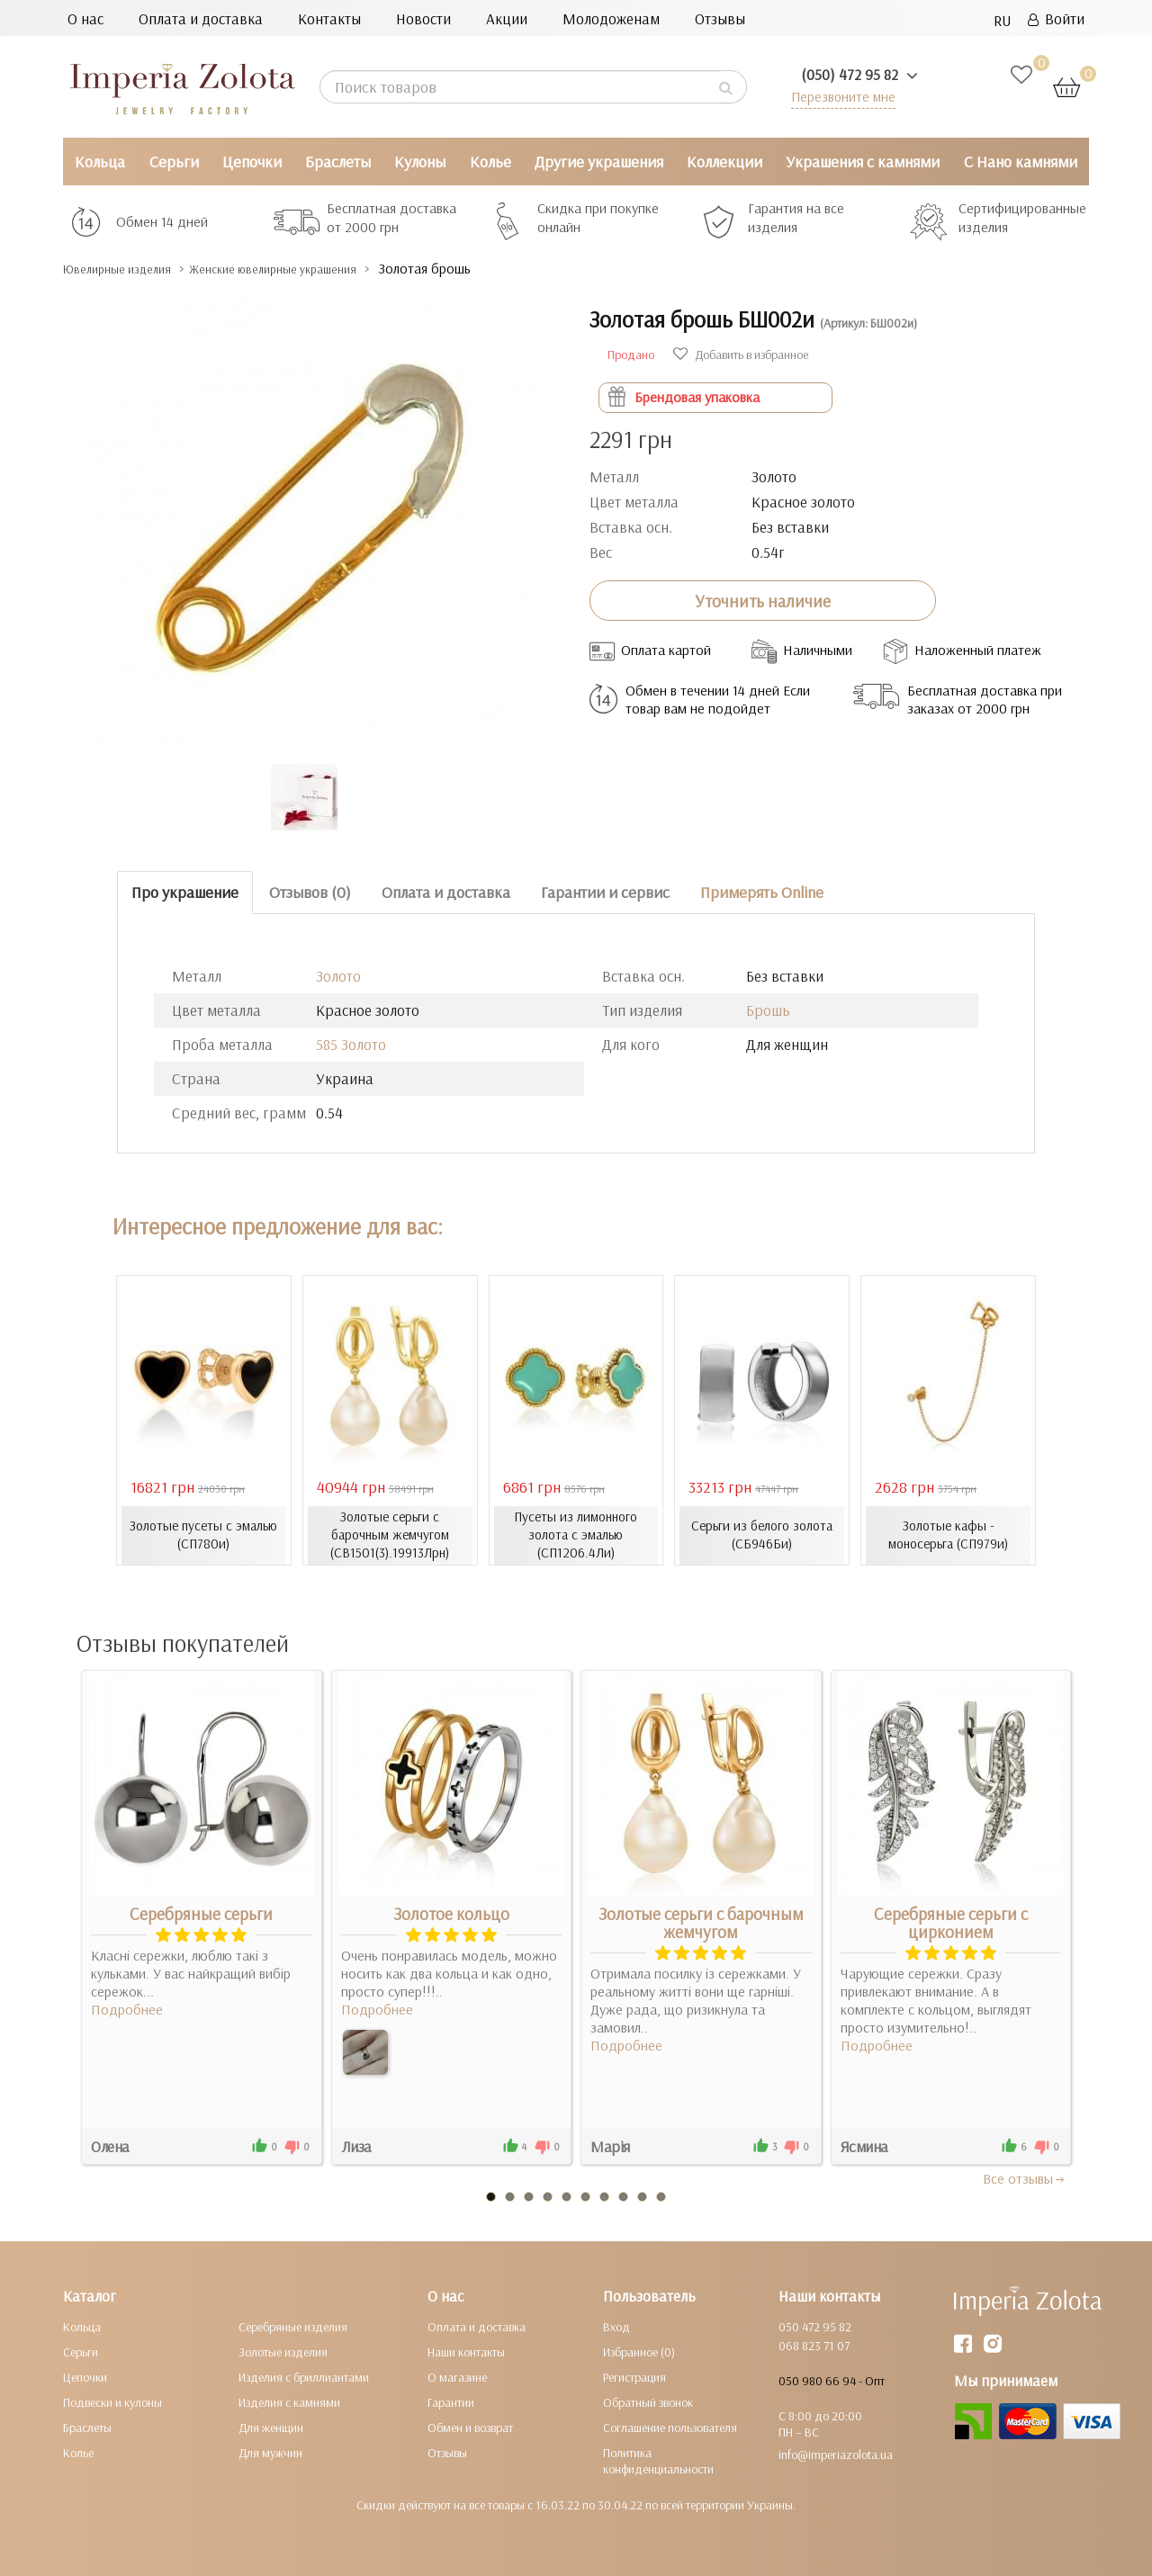 This screenshot has width=1152, height=2576. What do you see at coordinates (863, 161) in the screenshot?
I see `Украшения с камнями` at bounding box center [863, 161].